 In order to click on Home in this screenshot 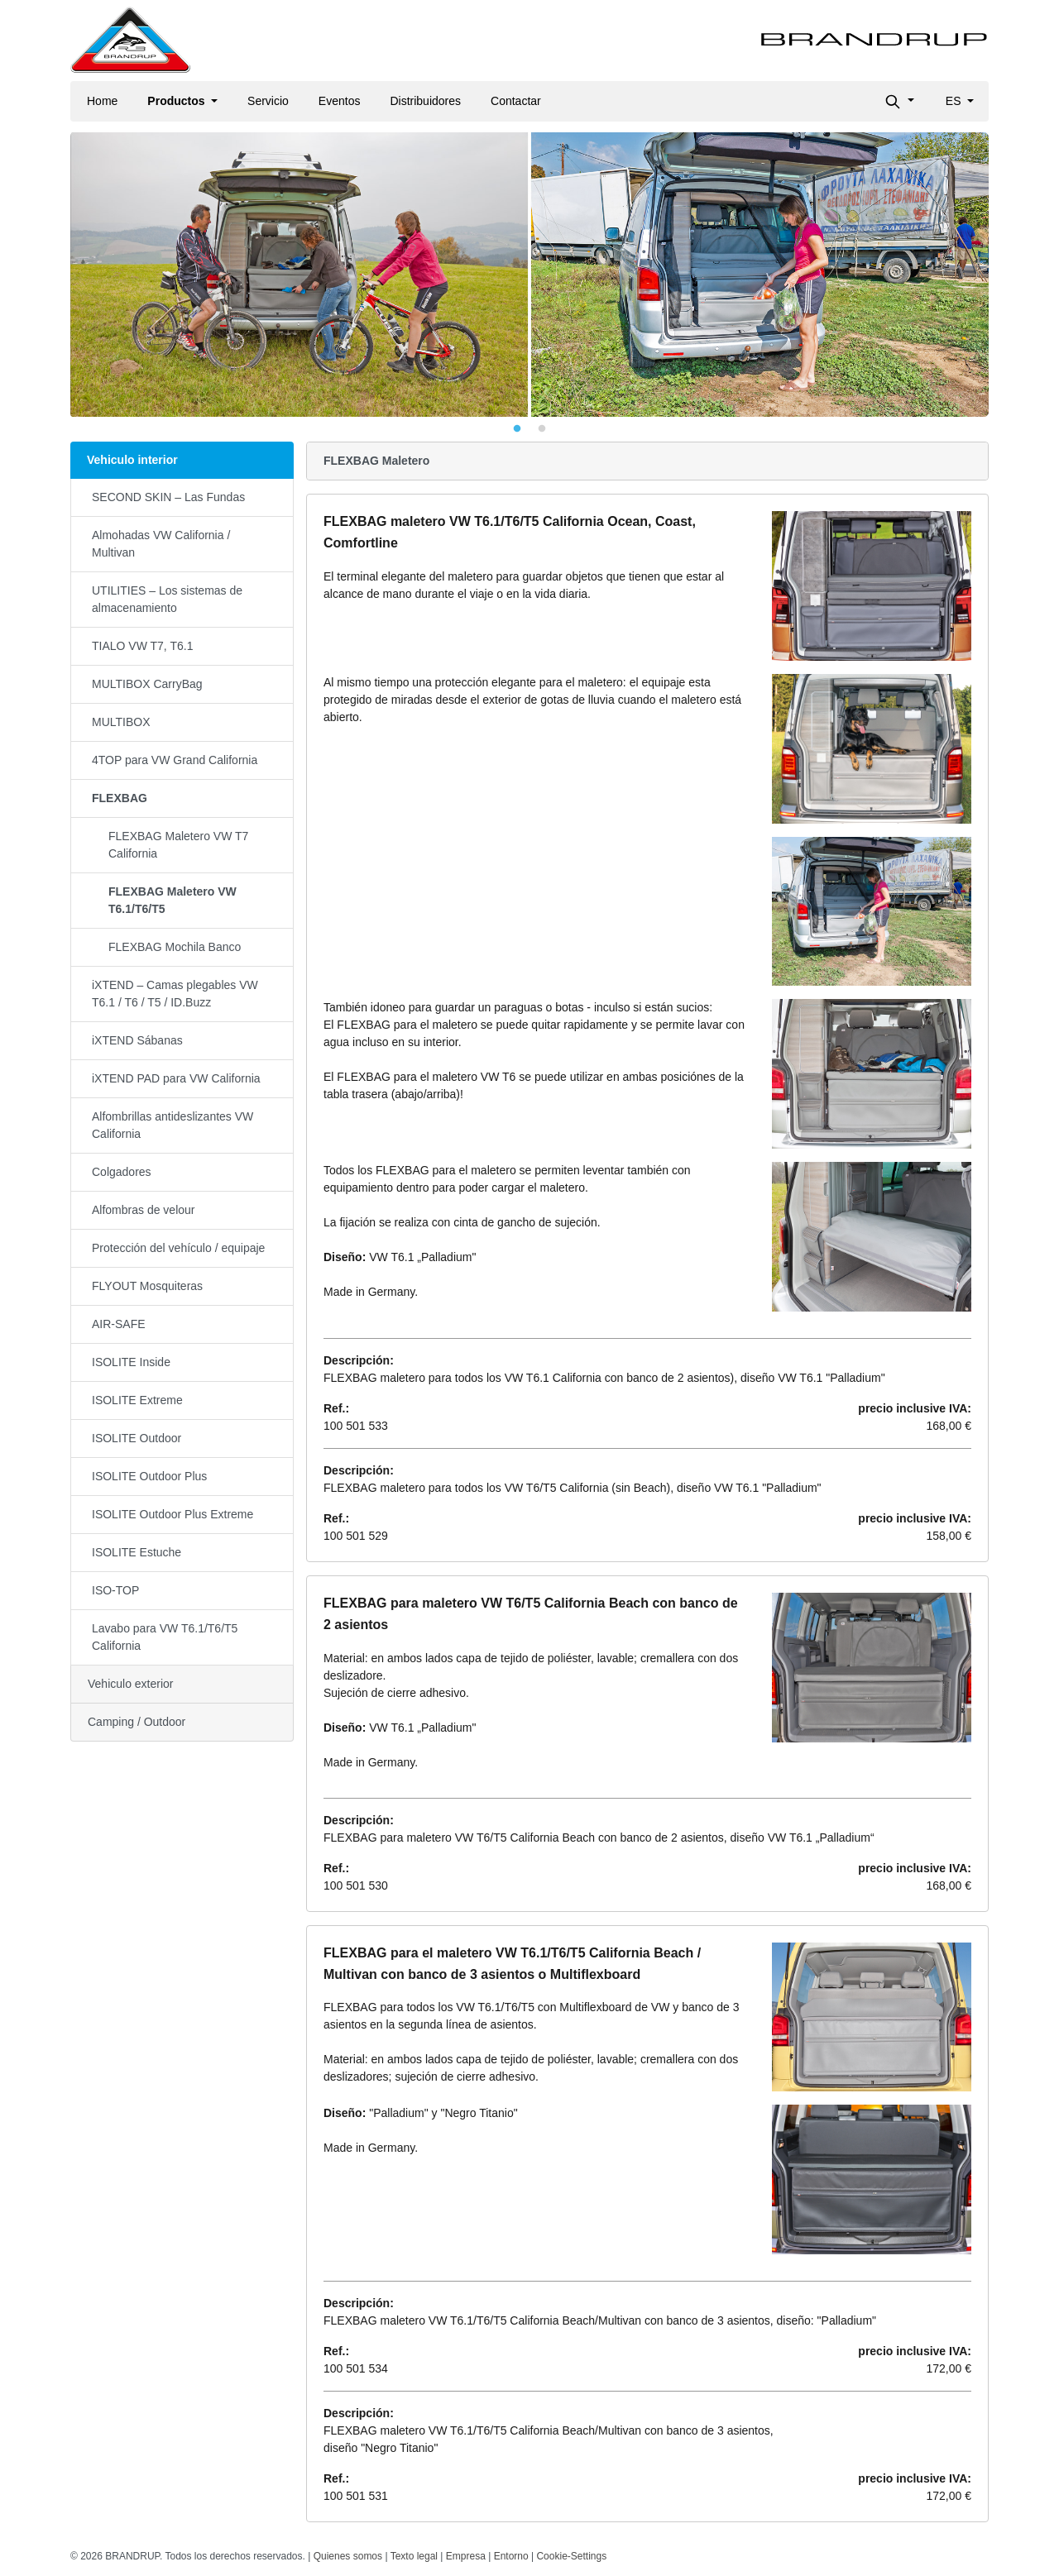, I will do `click(102, 101)`.